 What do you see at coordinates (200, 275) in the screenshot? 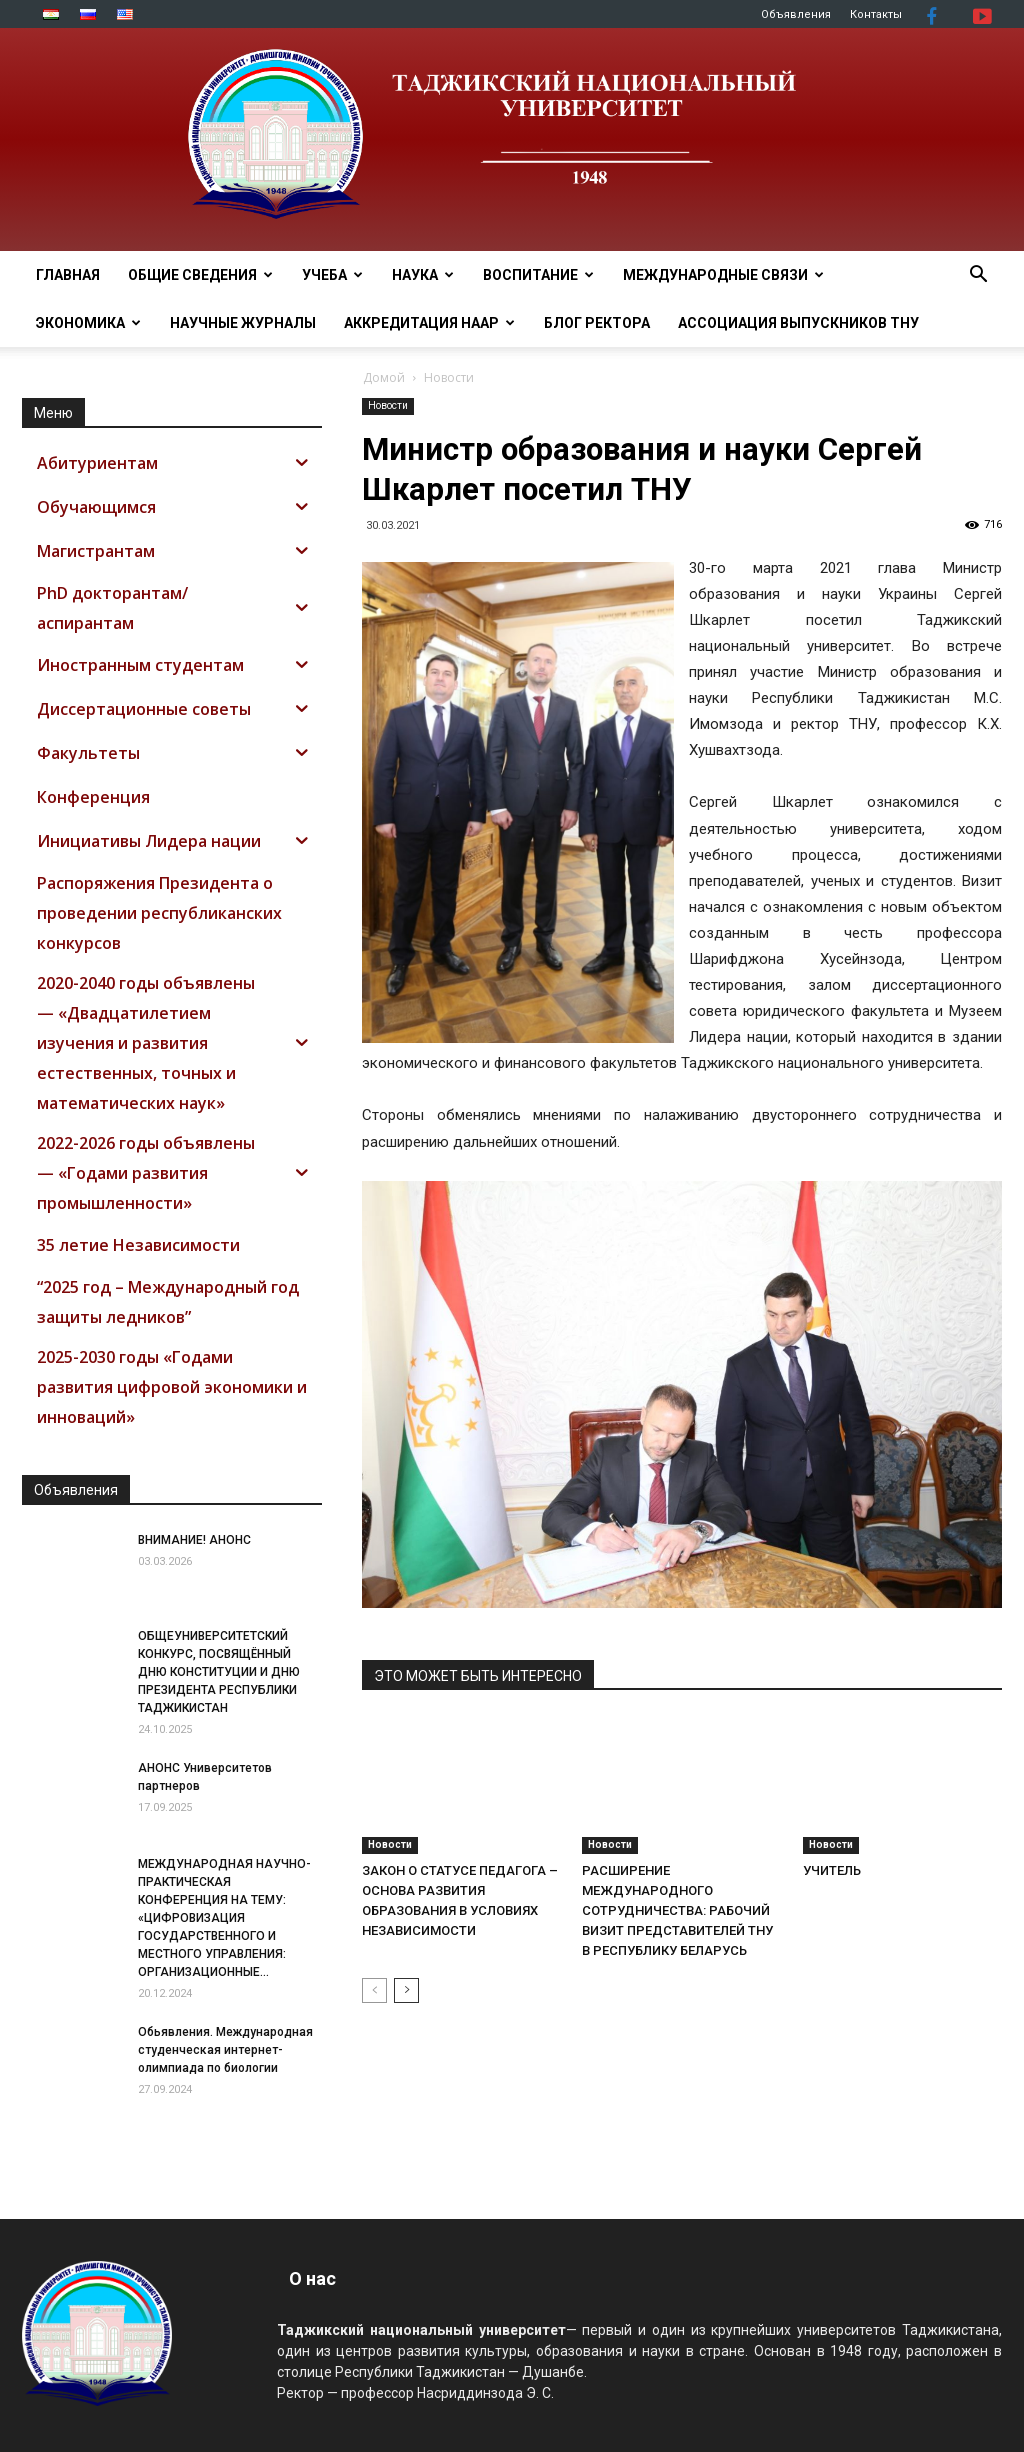
I see `ОБЩИЕ СВЕДЕНИЯ` at bounding box center [200, 275].